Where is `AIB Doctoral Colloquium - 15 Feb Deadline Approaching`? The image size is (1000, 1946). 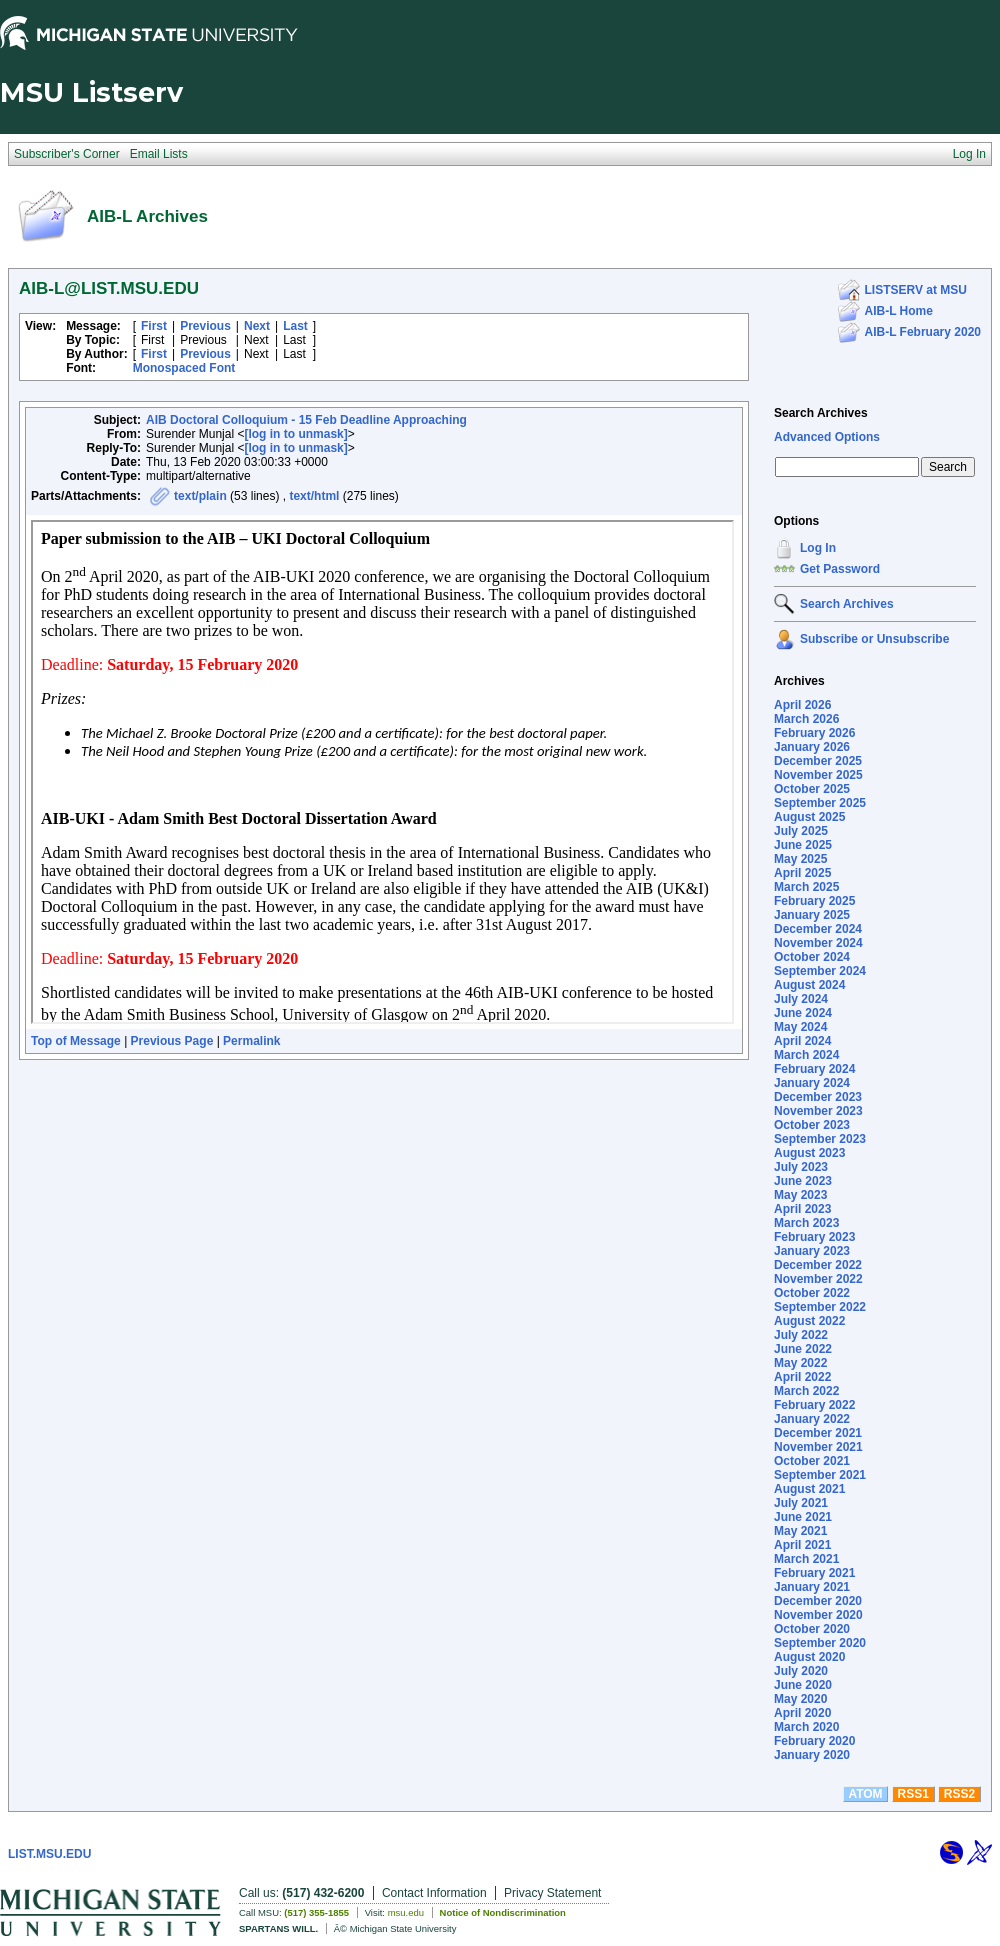
AIB Doctoral Colloquium - 15 Feb Deadline Approaching is located at coordinates (306, 420).